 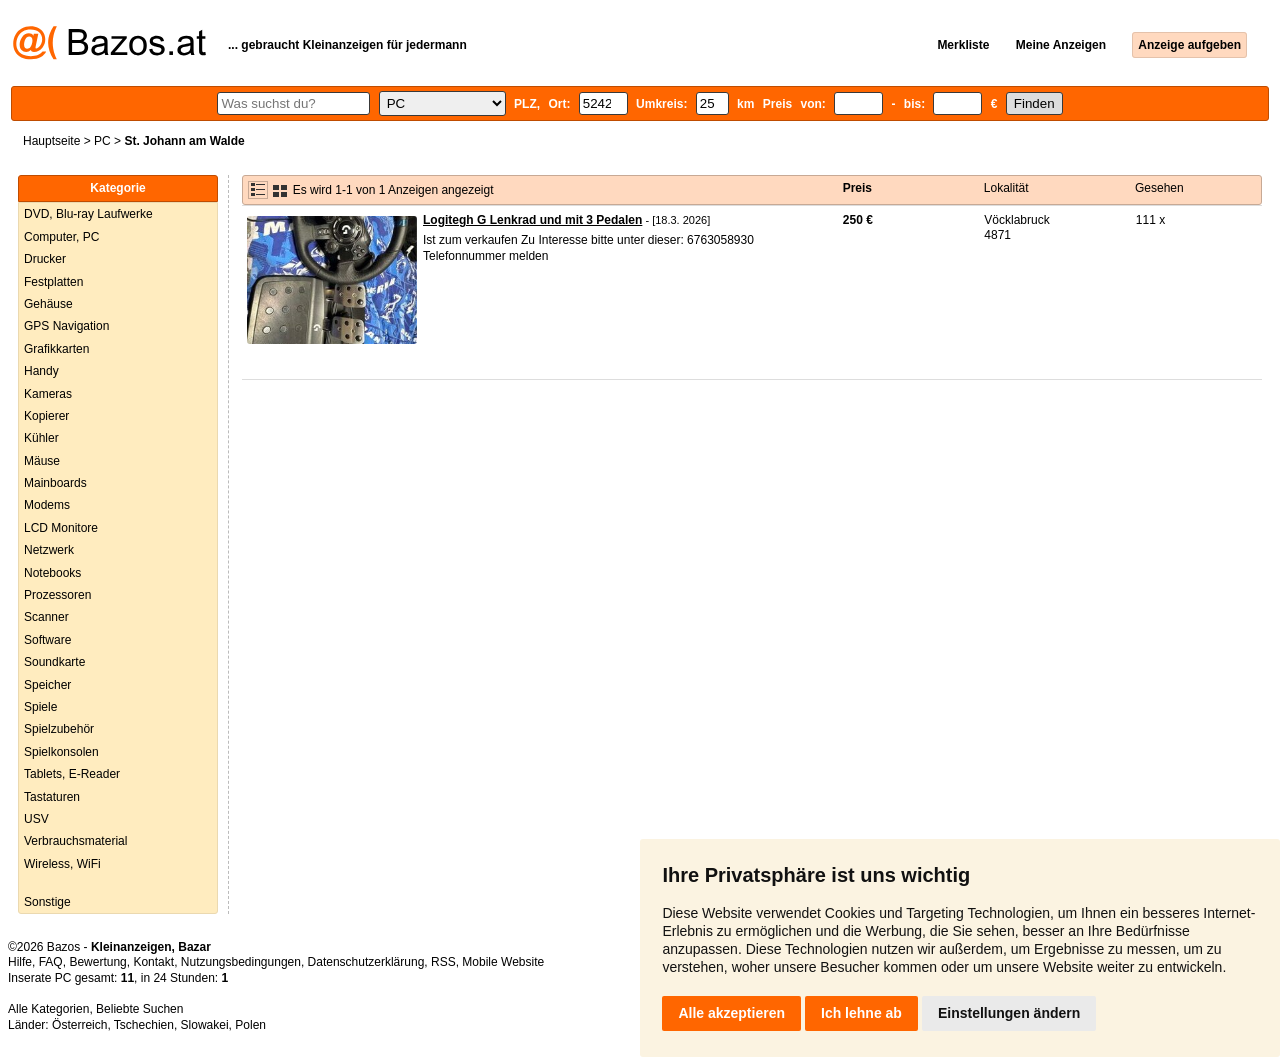 I want to click on Kameras, so click(x=48, y=394).